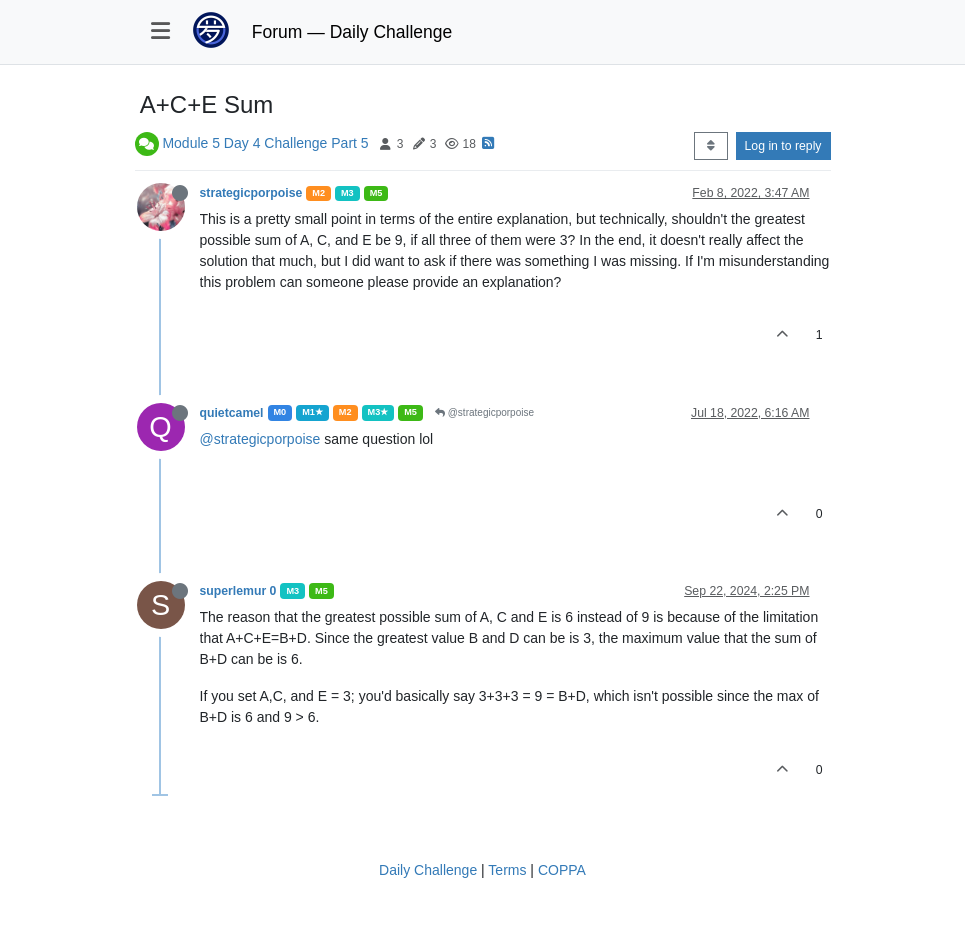  Describe the element at coordinates (352, 32) in the screenshot. I see `Forum — Daily Challenge` at that location.